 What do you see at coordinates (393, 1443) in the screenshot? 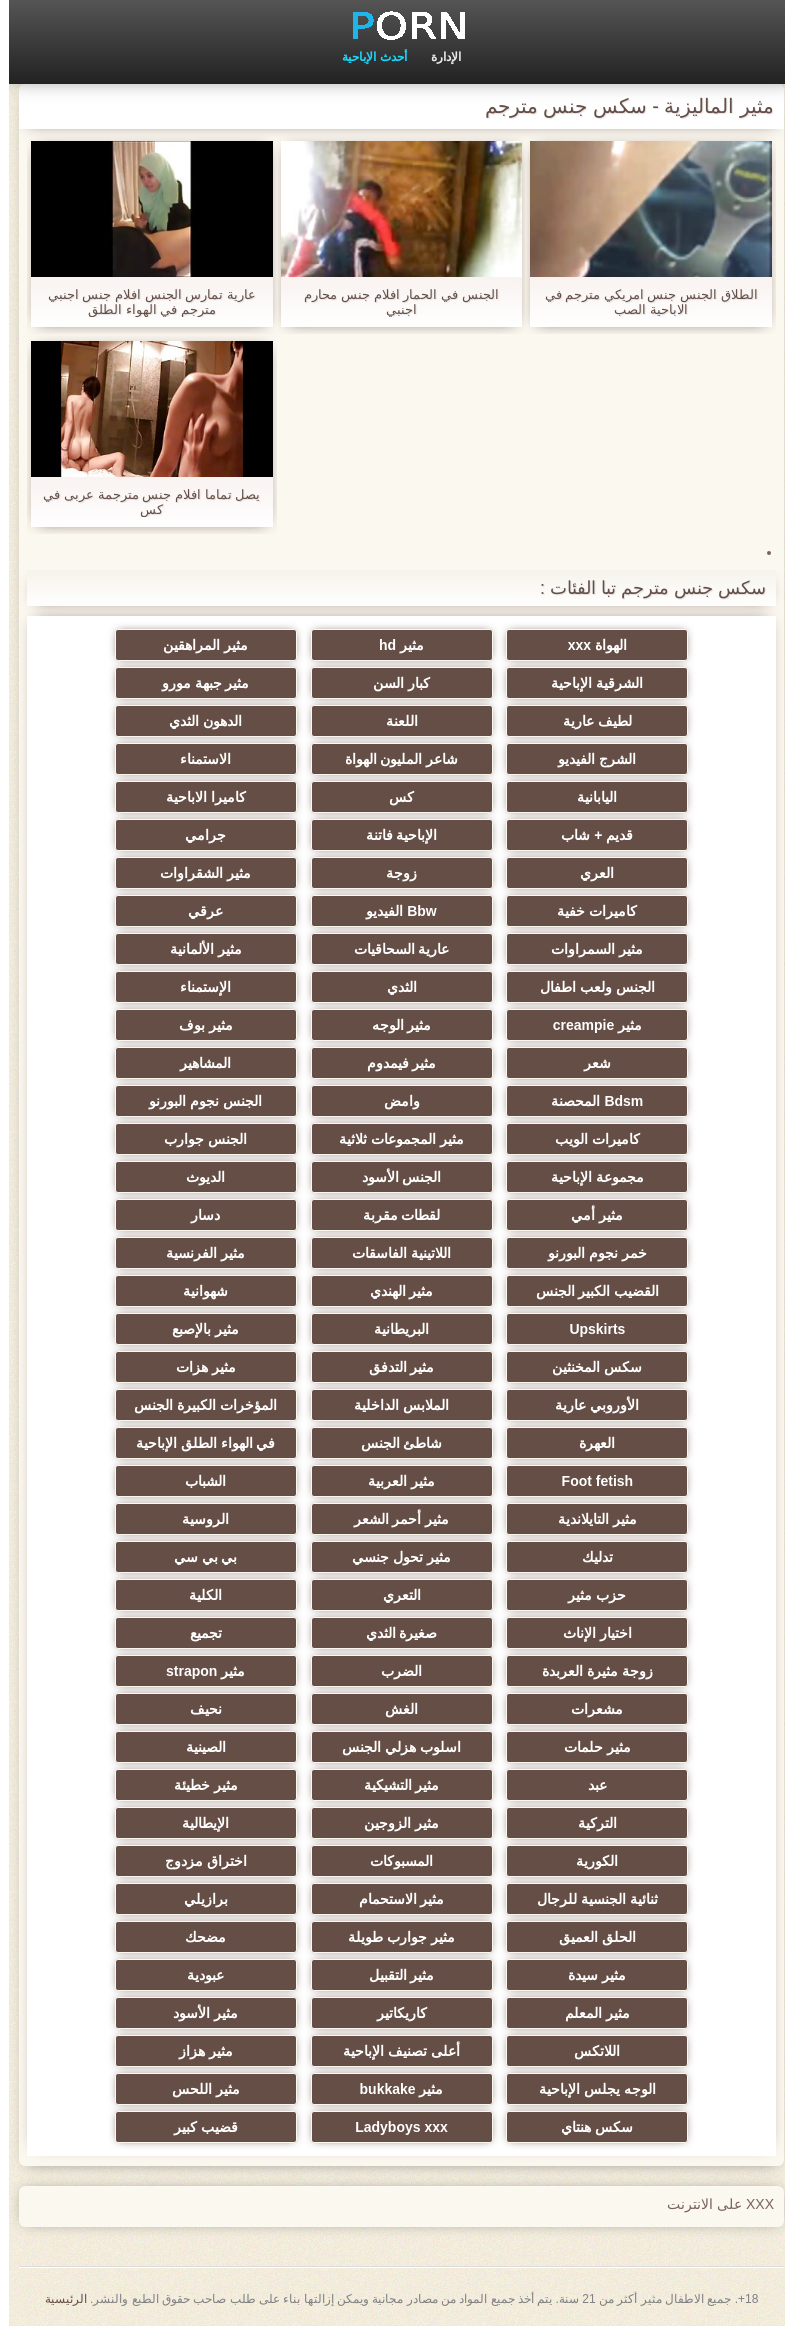
I see `شاطئ الجنس` at bounding box center [393, 1443].